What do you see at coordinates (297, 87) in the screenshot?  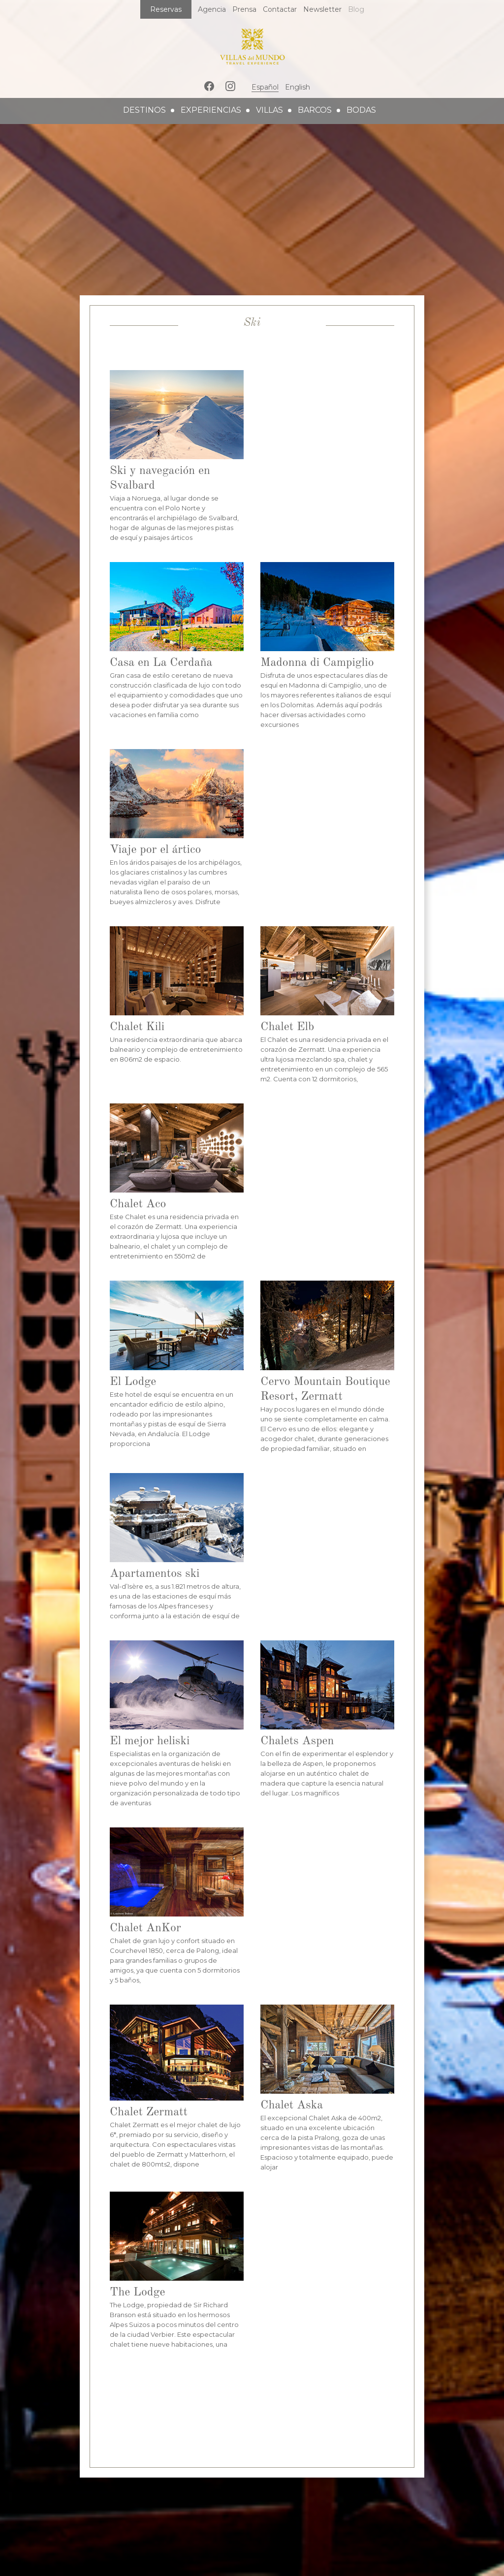 I see `English` at bounding box center [297, 87].